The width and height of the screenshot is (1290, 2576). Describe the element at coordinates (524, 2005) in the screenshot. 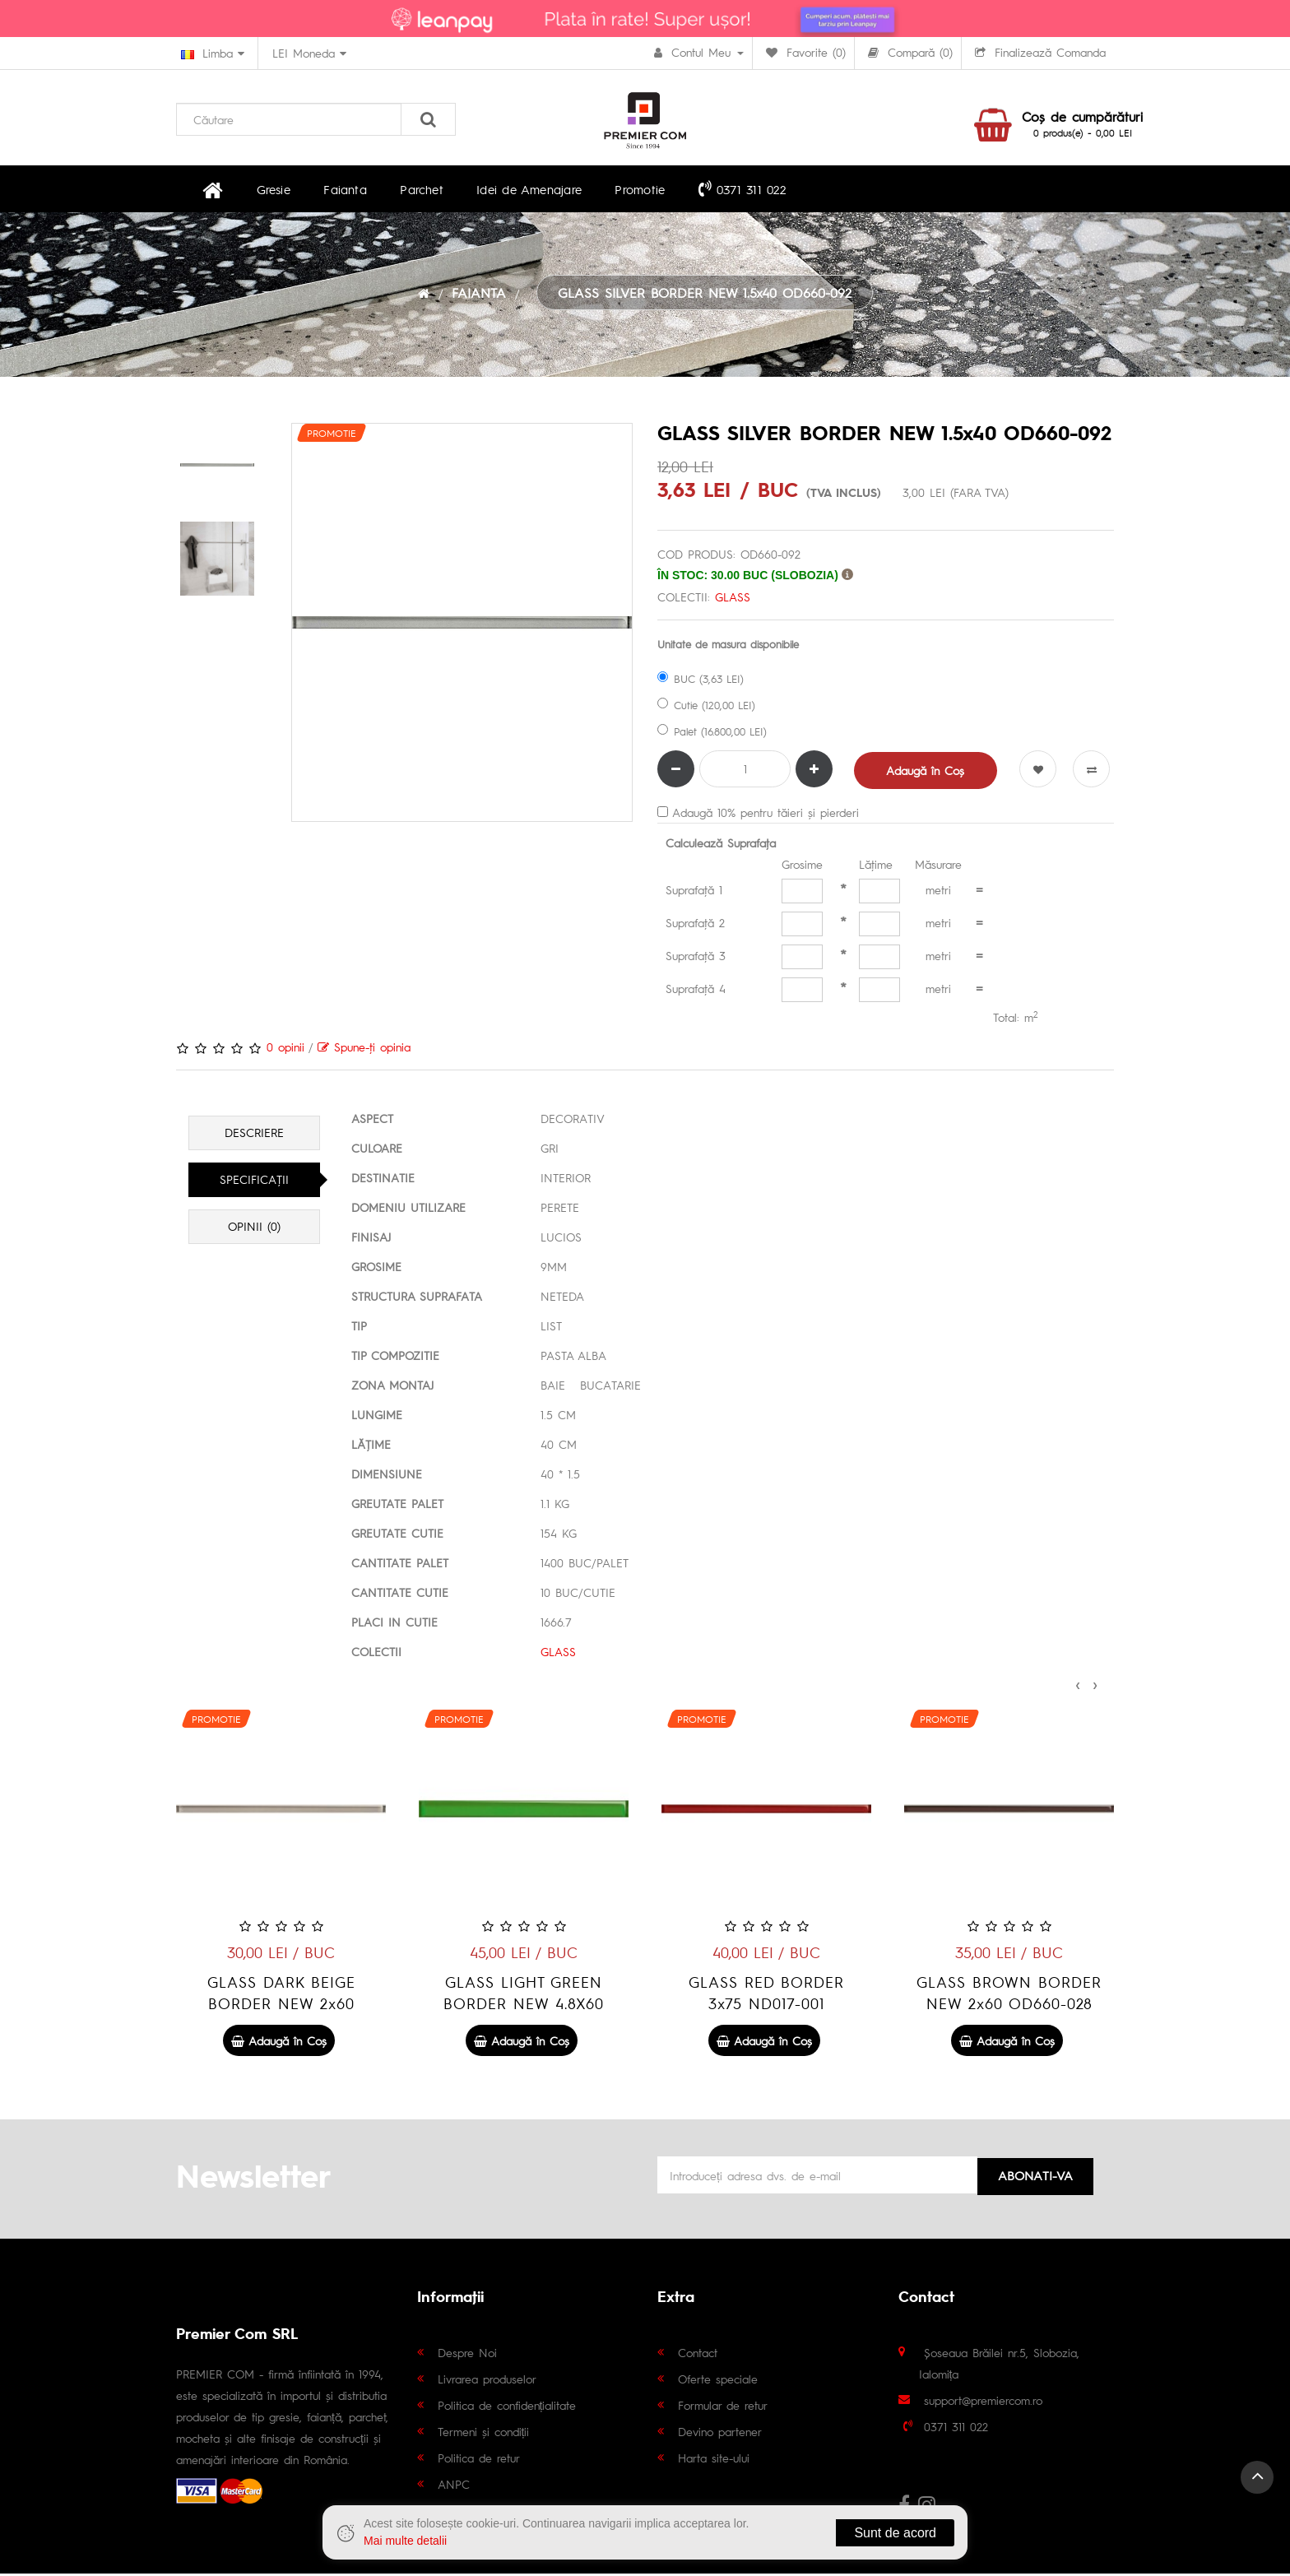

I see `GLASS DARK BEIGE BORDER NEW 2x60 OD660-024` at that location.